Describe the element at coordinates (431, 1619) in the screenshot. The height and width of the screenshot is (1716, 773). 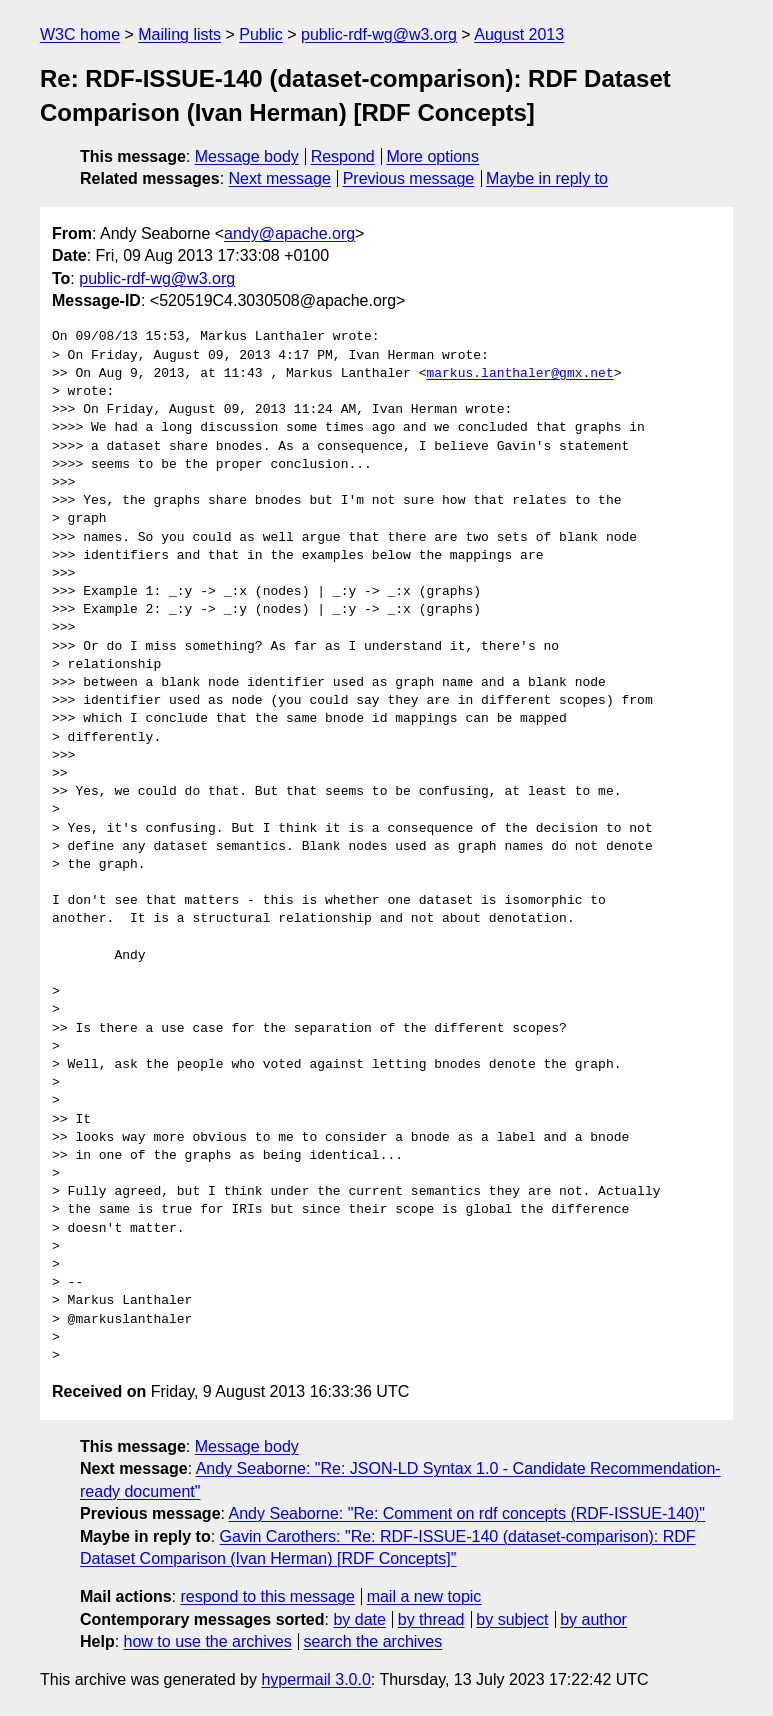
I see `by thread` at that location.